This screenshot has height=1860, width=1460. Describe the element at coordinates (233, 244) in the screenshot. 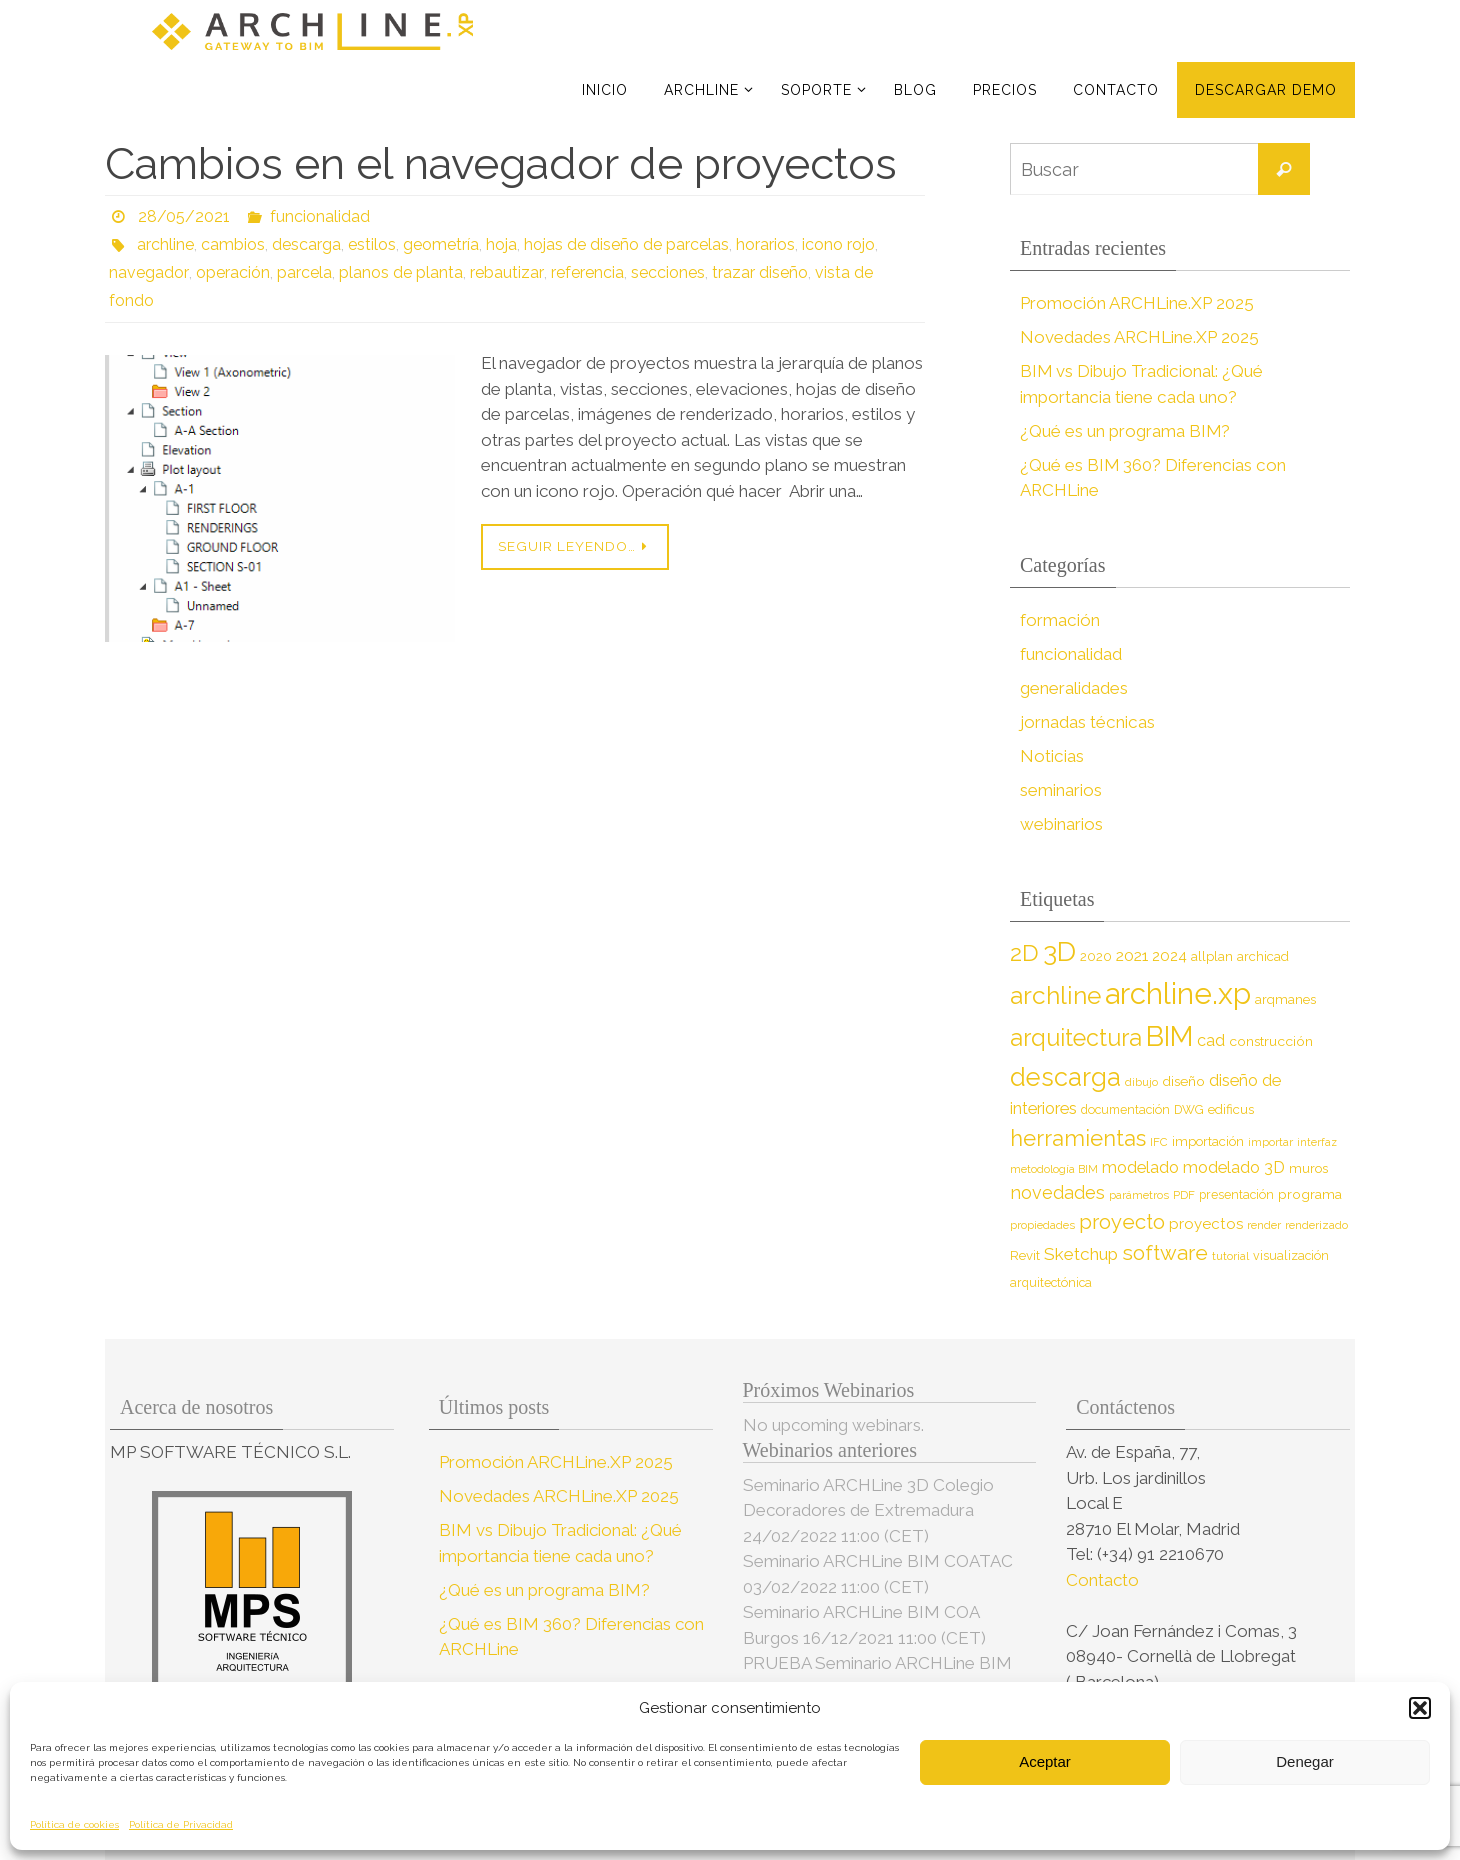

I see `cambios` at that location.